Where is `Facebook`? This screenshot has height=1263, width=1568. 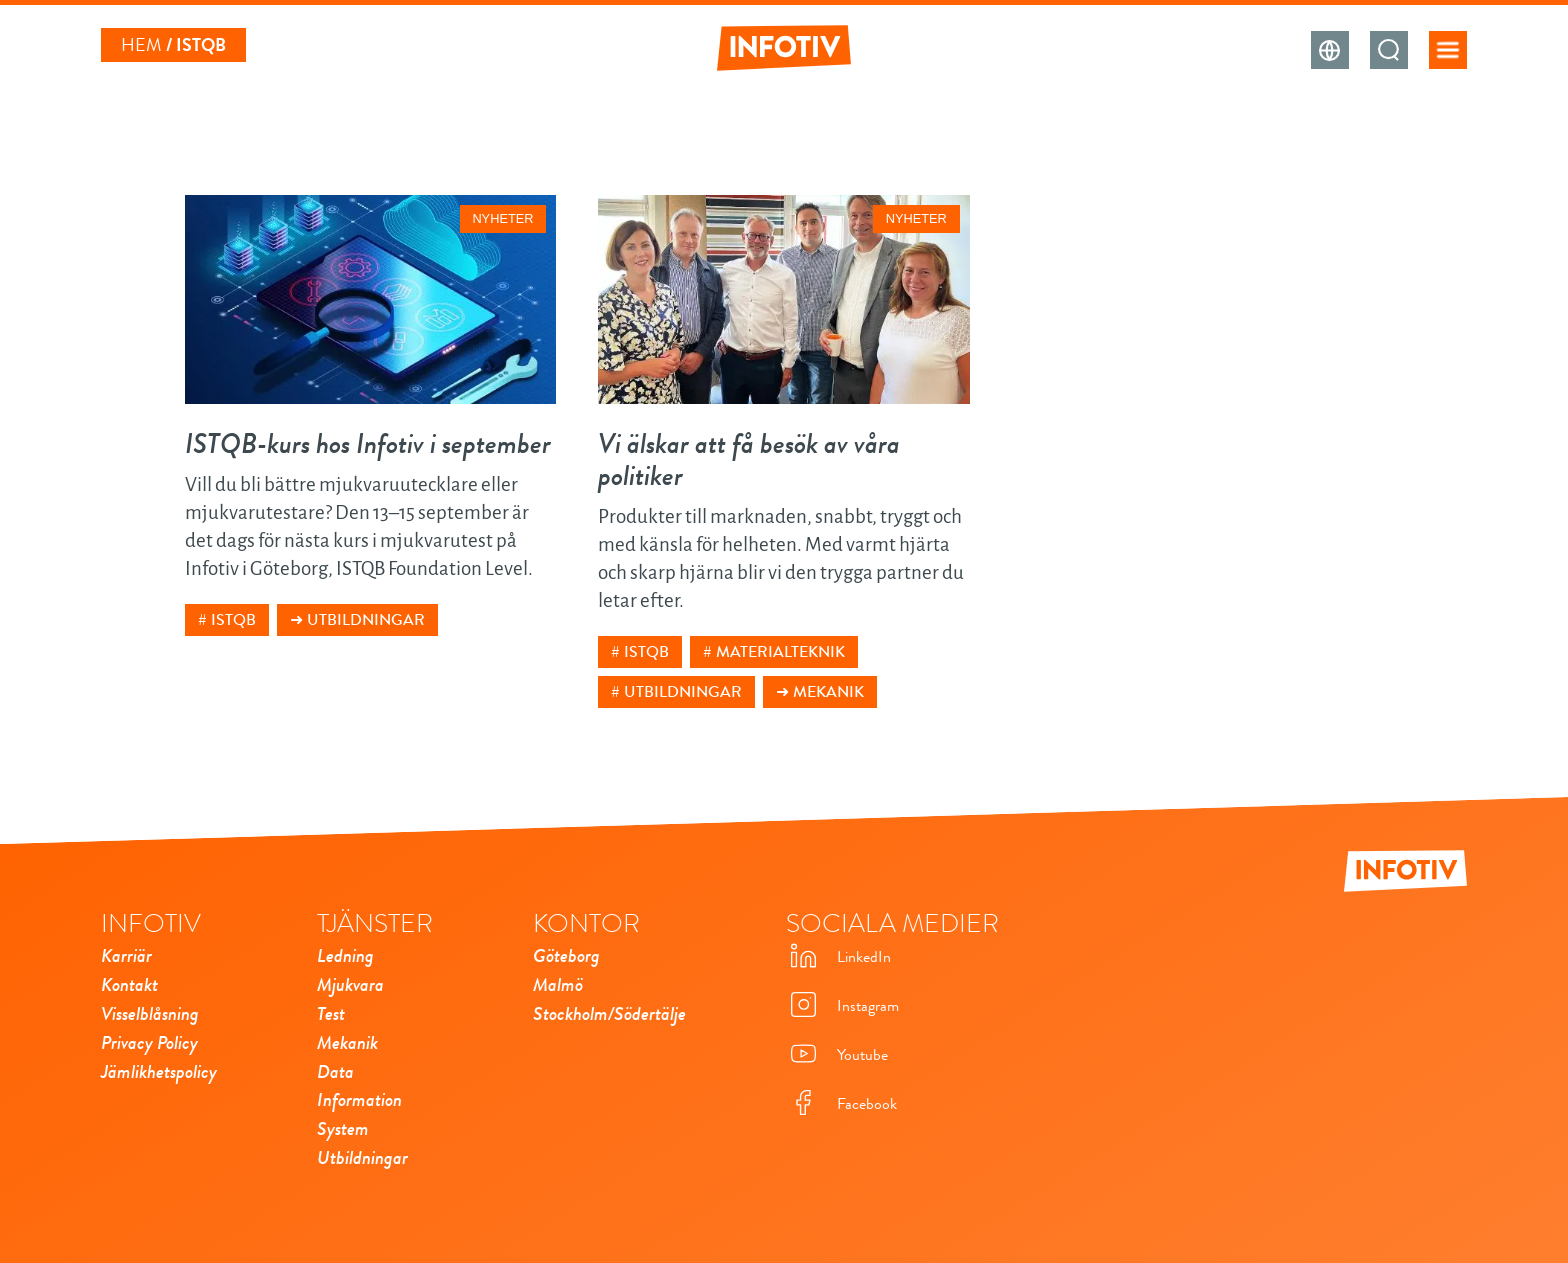 Facebook is located at coordinates (841, 1104).